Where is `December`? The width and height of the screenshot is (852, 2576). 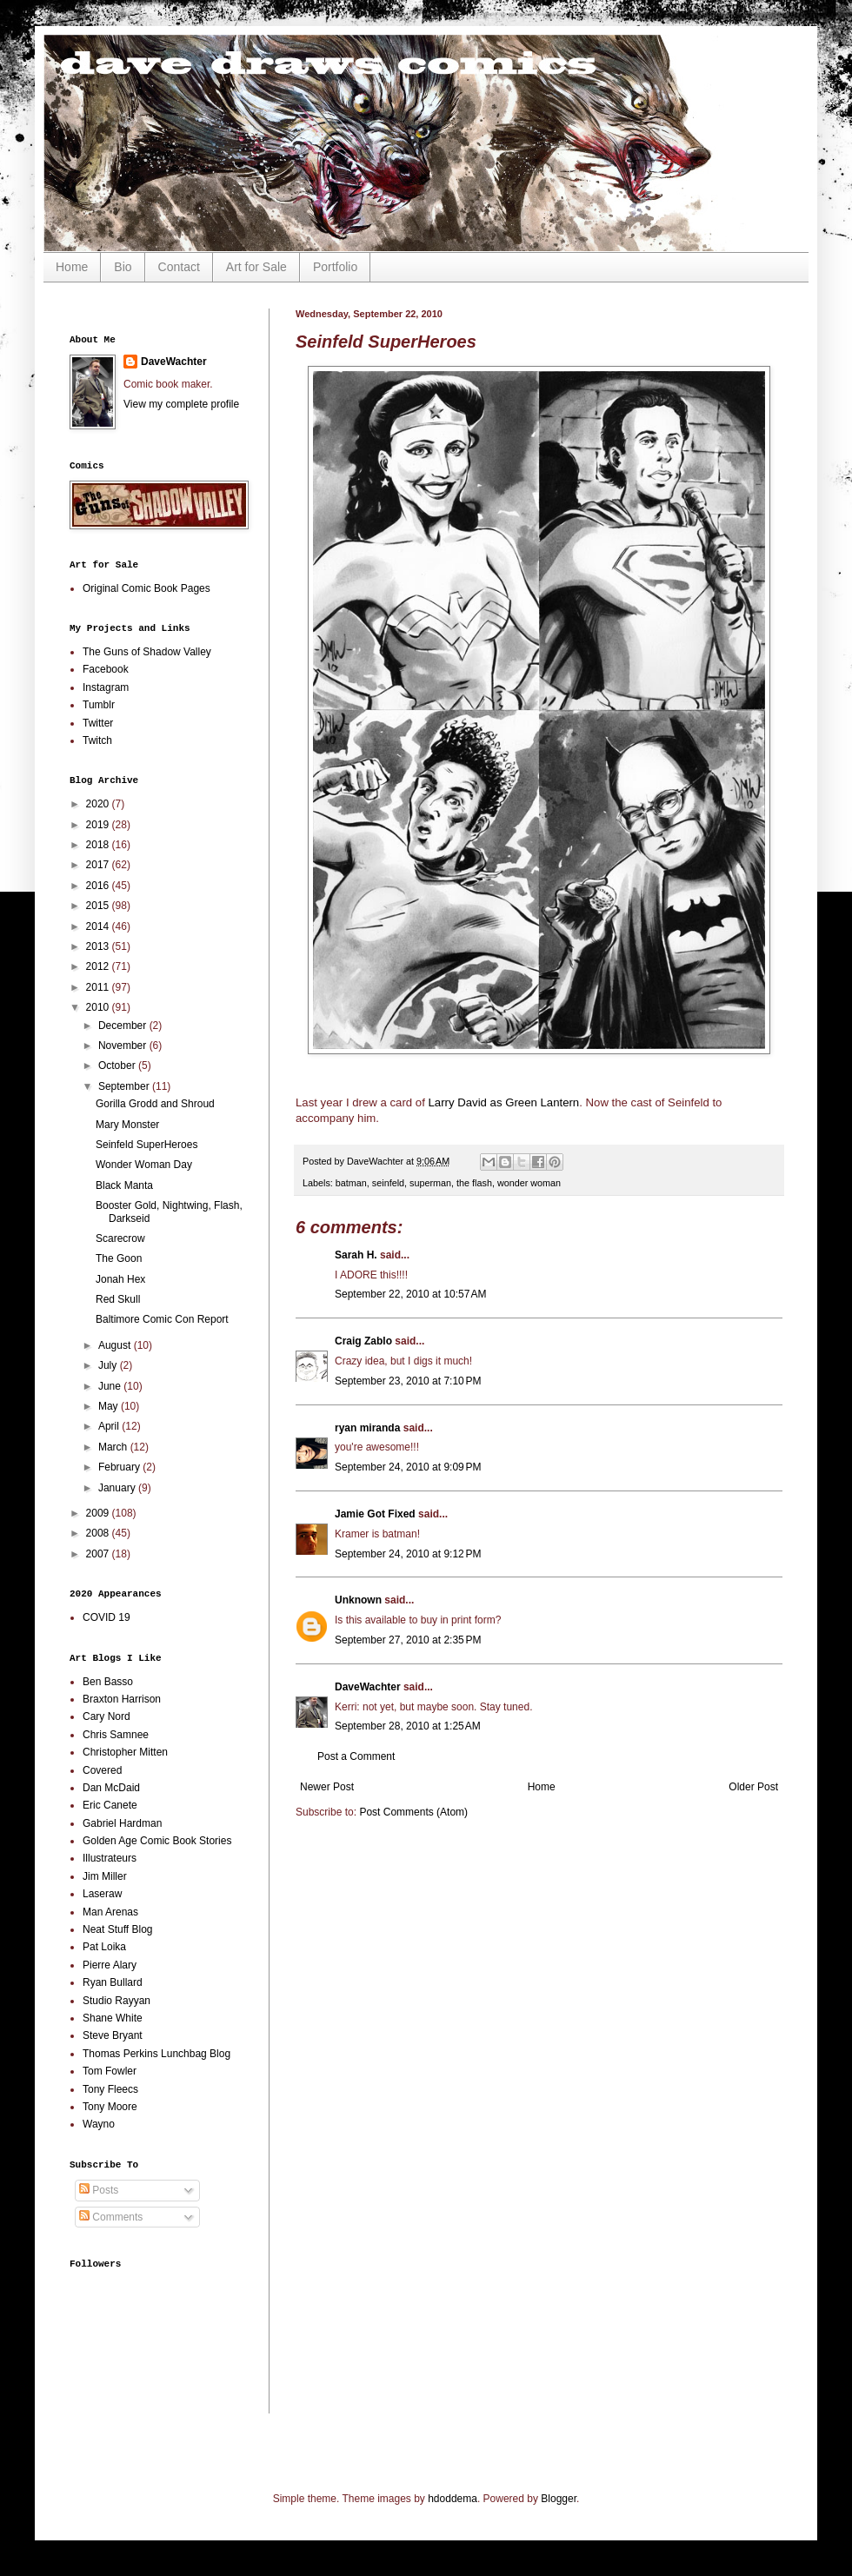 December is located at coordinates (124, 1025).